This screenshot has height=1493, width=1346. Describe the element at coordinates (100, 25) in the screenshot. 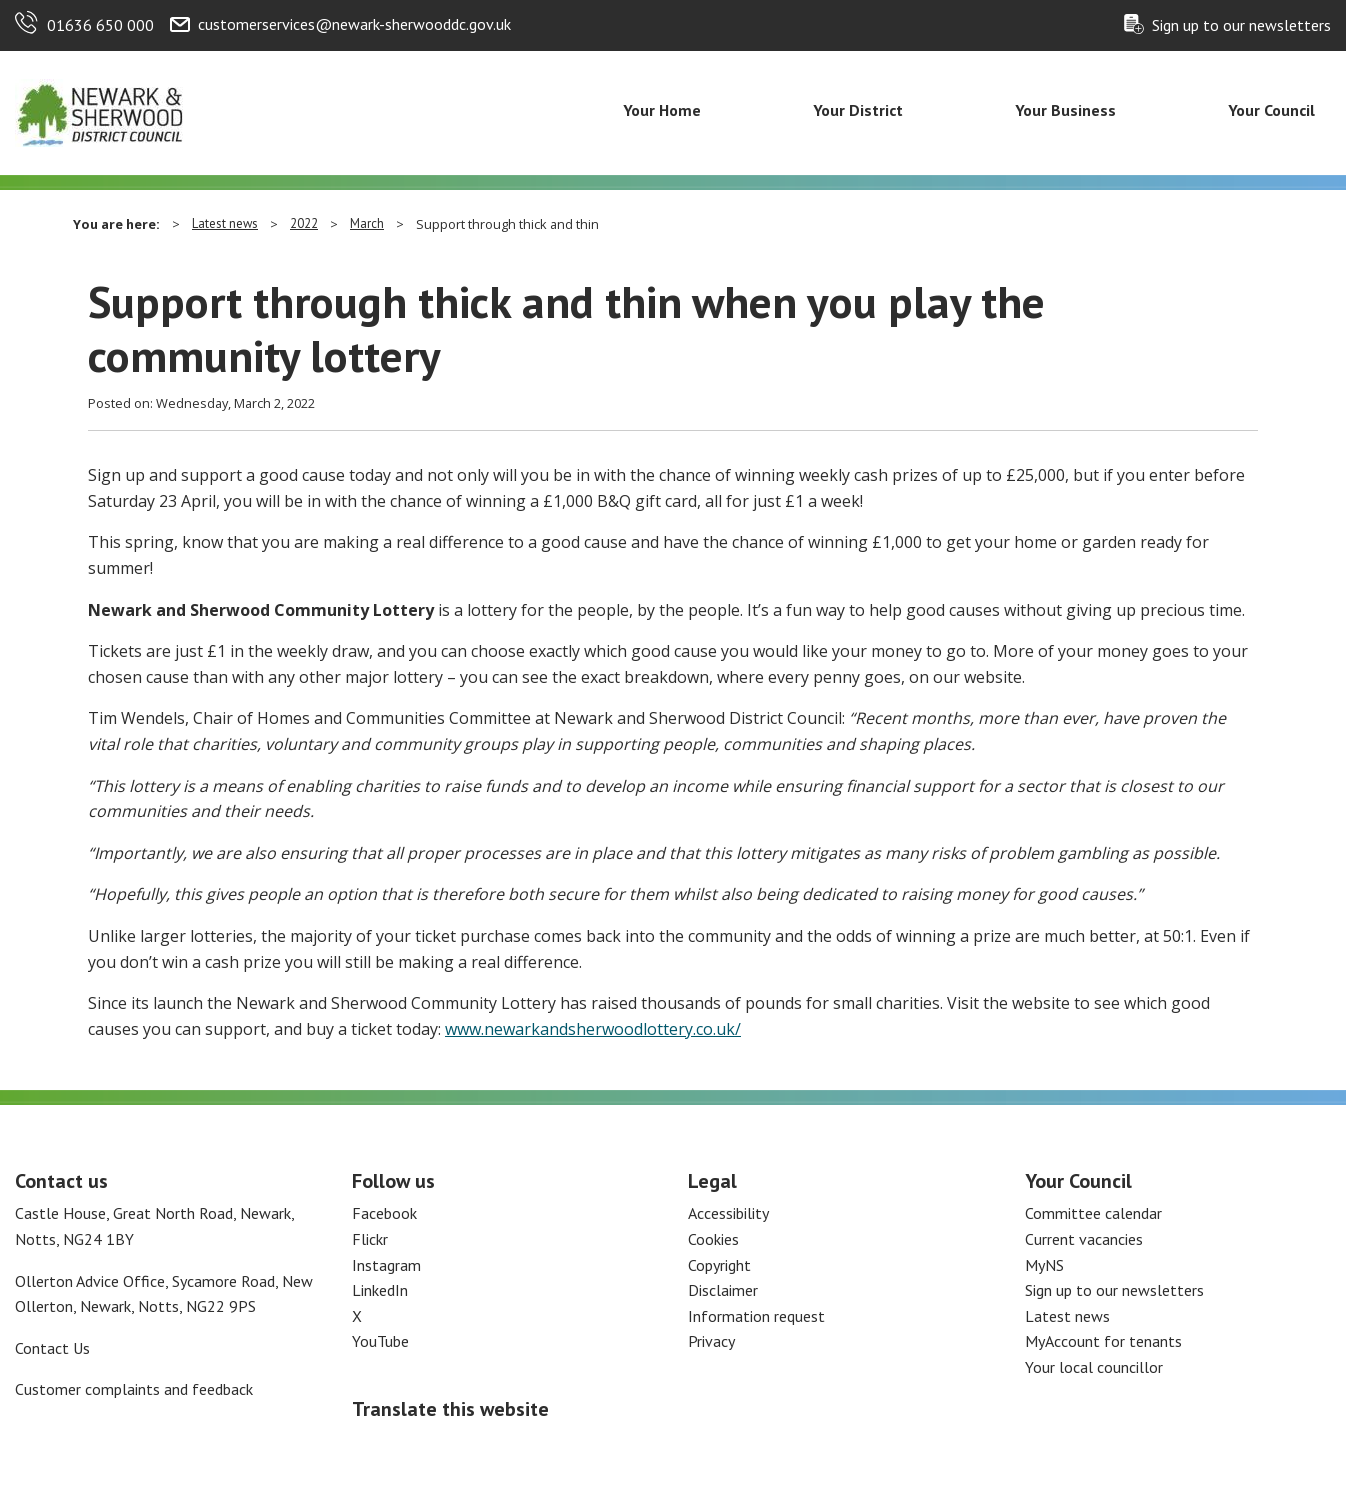

I see `01636 650 000` at that location.